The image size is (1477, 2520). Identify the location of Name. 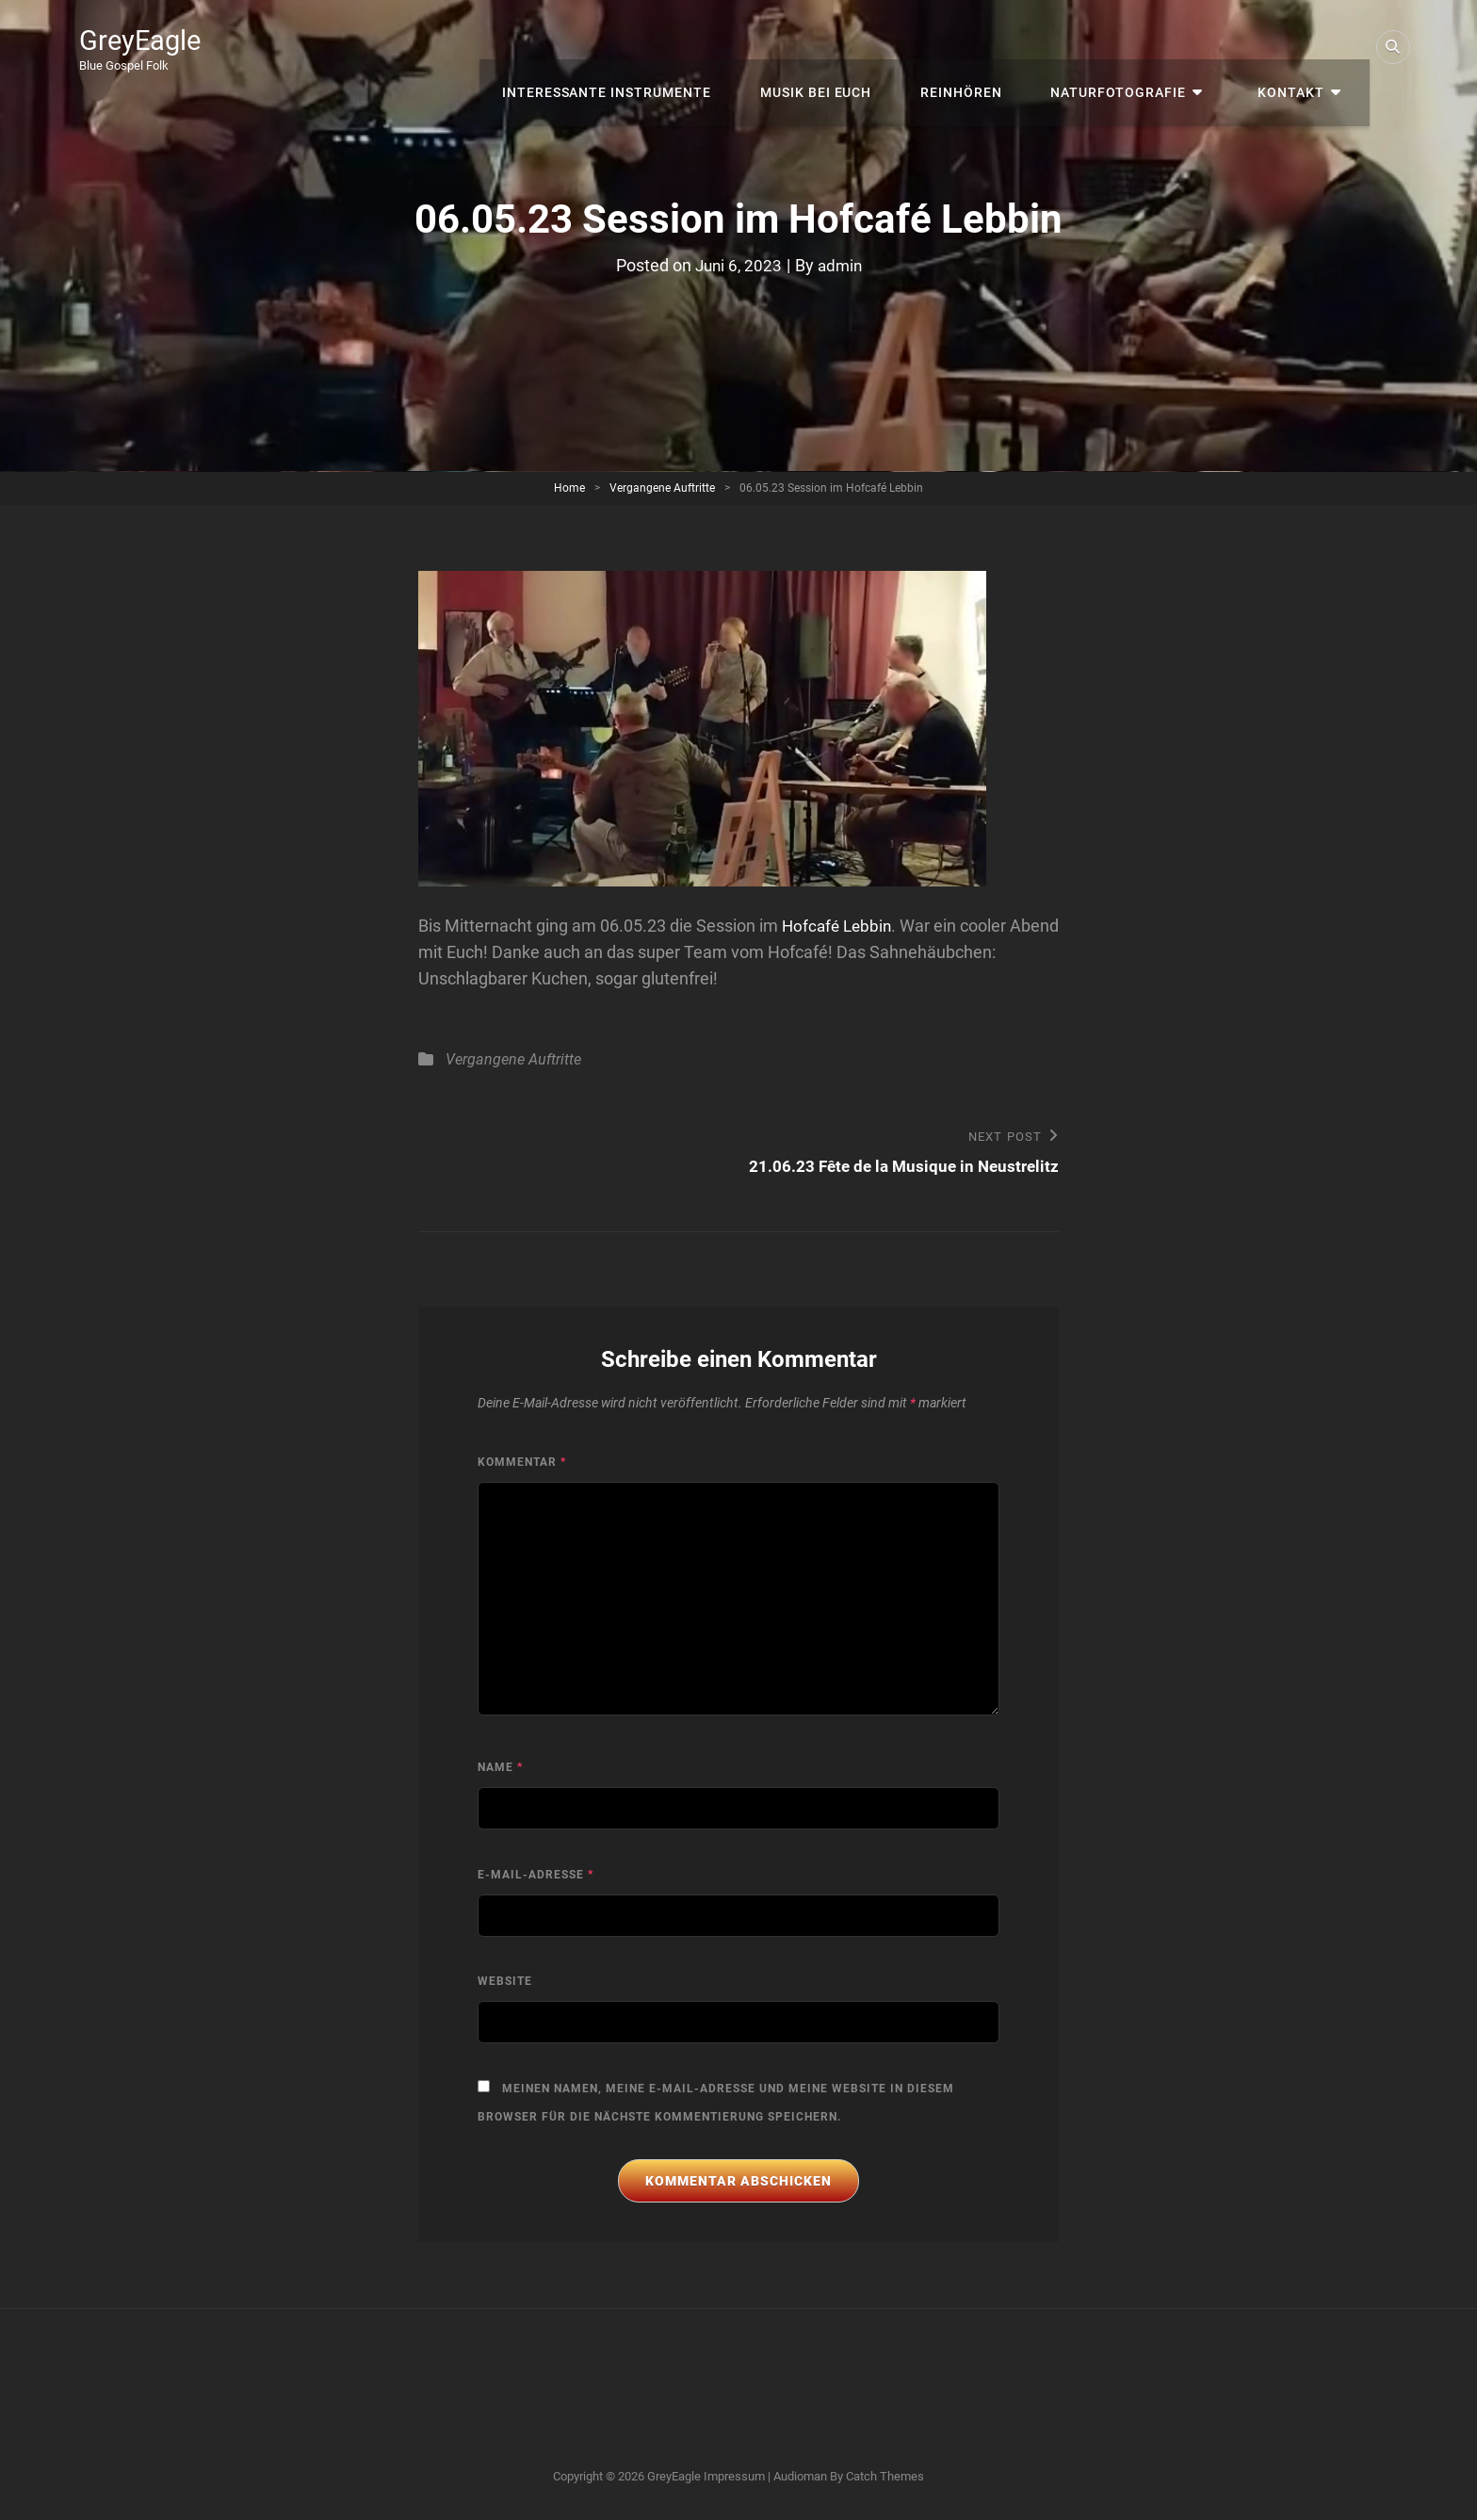
(500, 1768).